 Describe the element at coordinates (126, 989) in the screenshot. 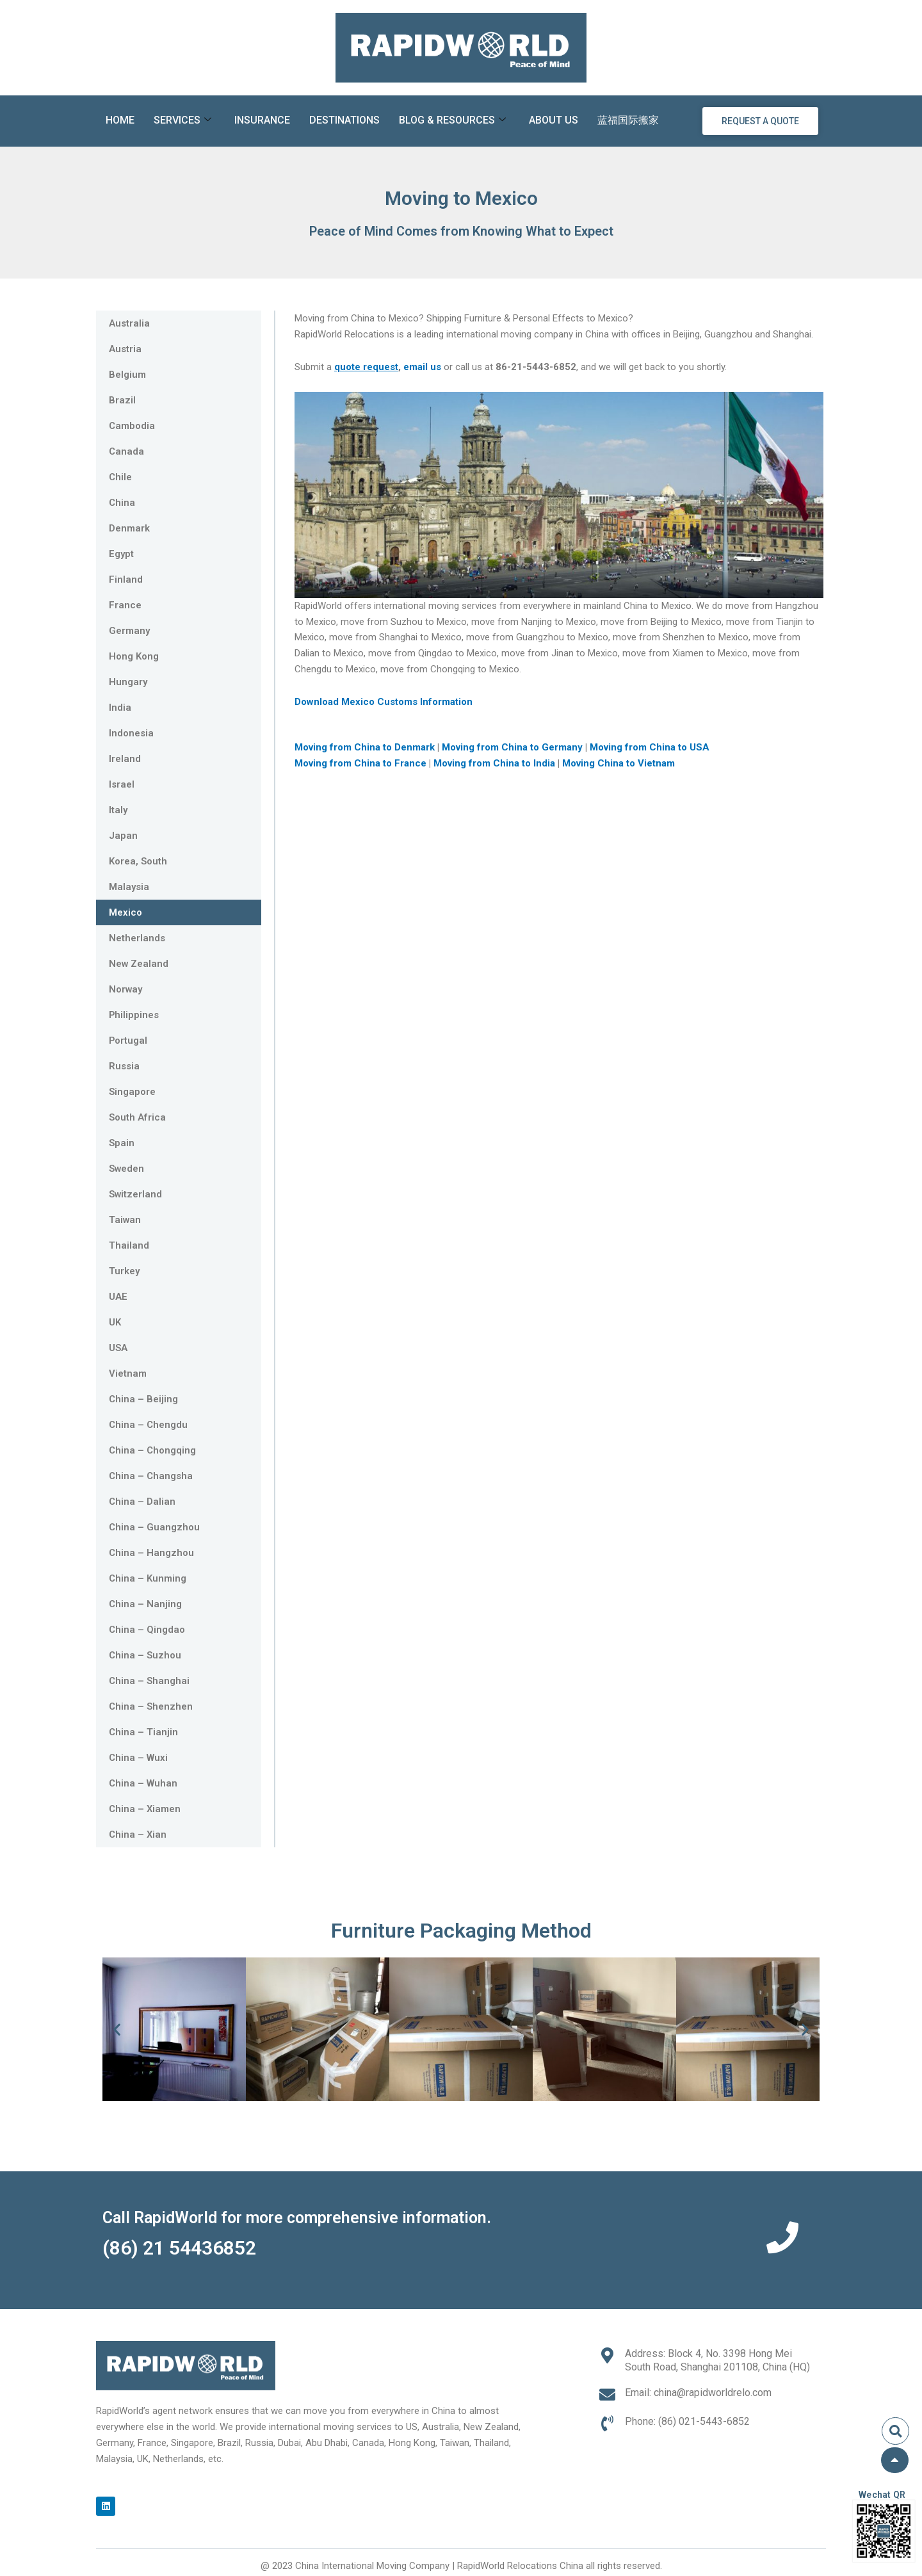

I see `Norway` at that location.